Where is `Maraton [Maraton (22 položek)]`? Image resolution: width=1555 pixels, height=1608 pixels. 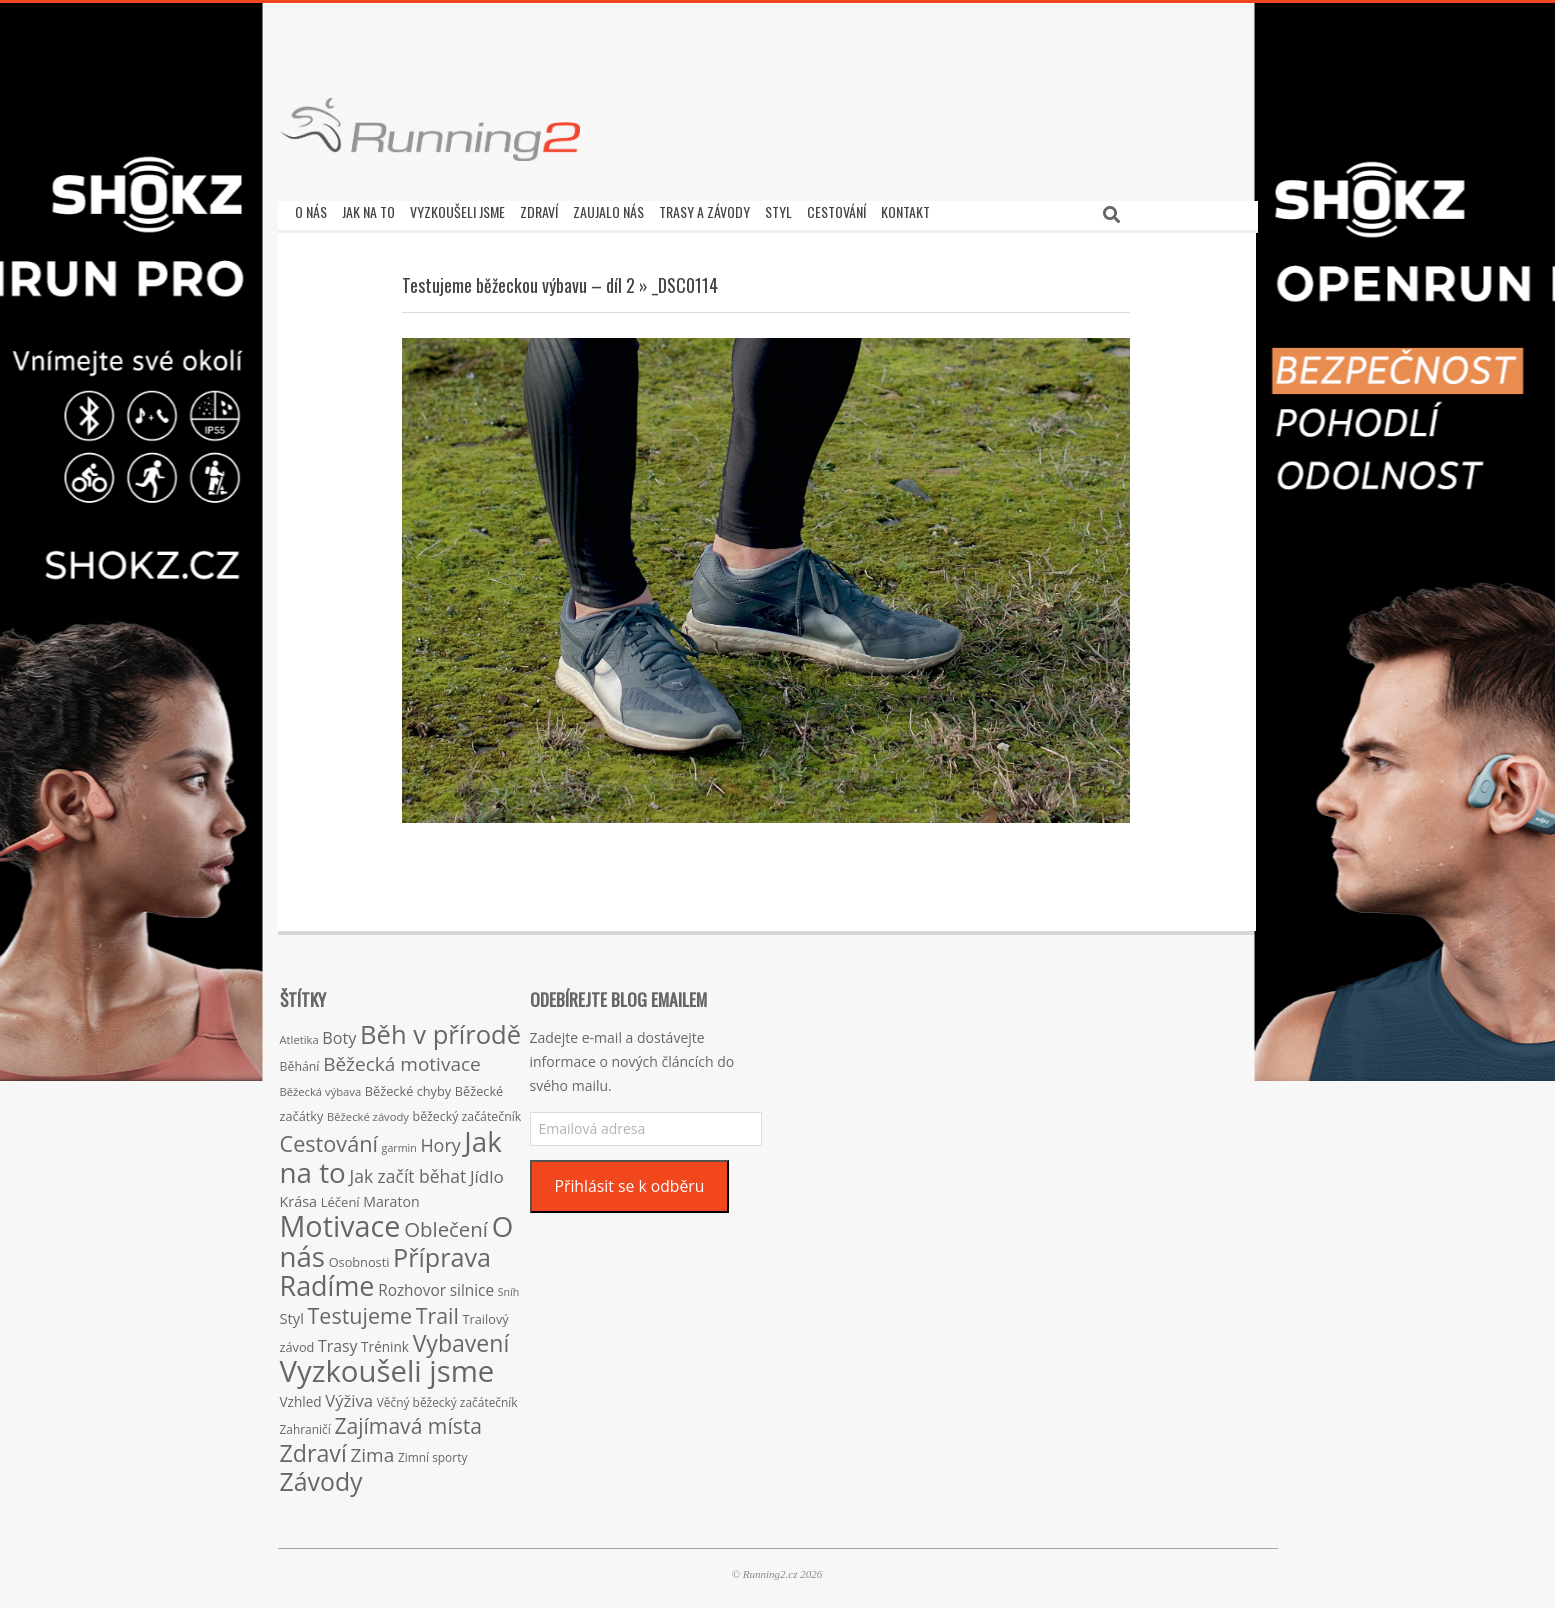
Maraton [Maraton (22 položek)] is located at coordinates (391, 1196).